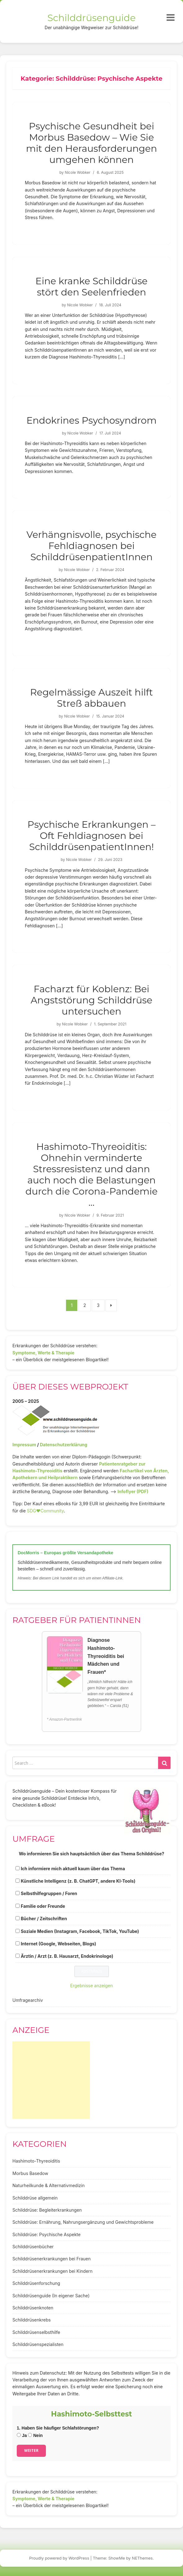  What do you see at coordinates (30, 2173) in the screenshot?
I see `Morbus Basedow` at bounding box center [30, 2173].